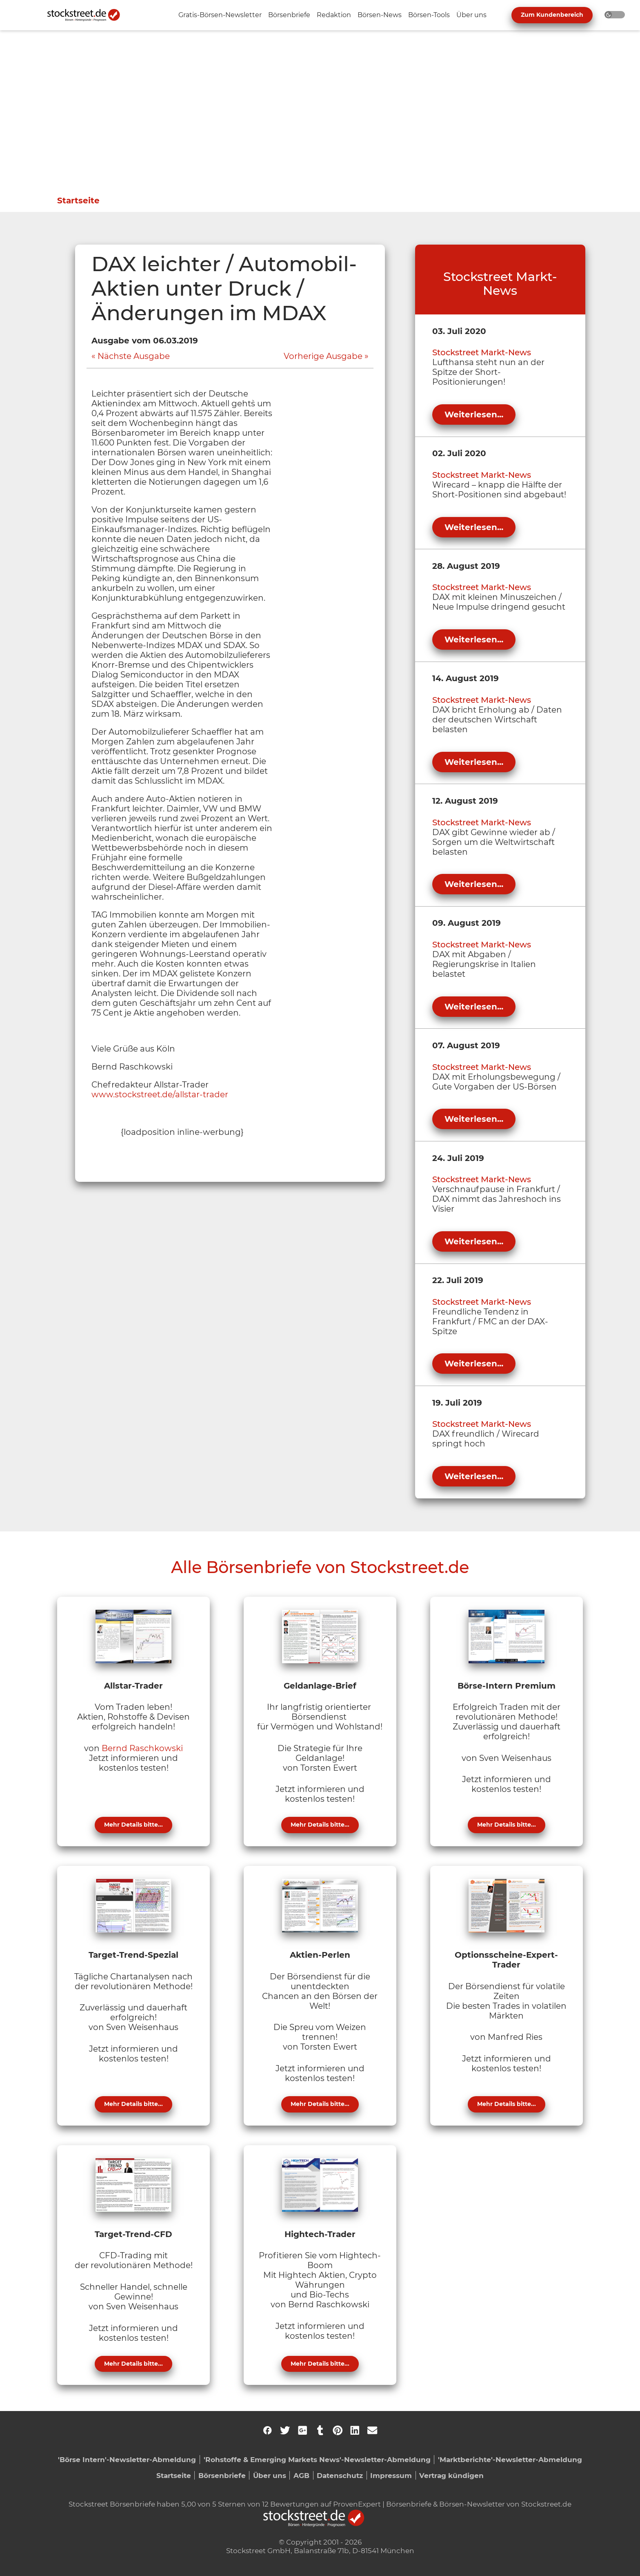 The height and width of the screenshot is (2576, 640). Describe the element at coordinates (301, 2475) in the screenshot. I see `AGB` at that location.